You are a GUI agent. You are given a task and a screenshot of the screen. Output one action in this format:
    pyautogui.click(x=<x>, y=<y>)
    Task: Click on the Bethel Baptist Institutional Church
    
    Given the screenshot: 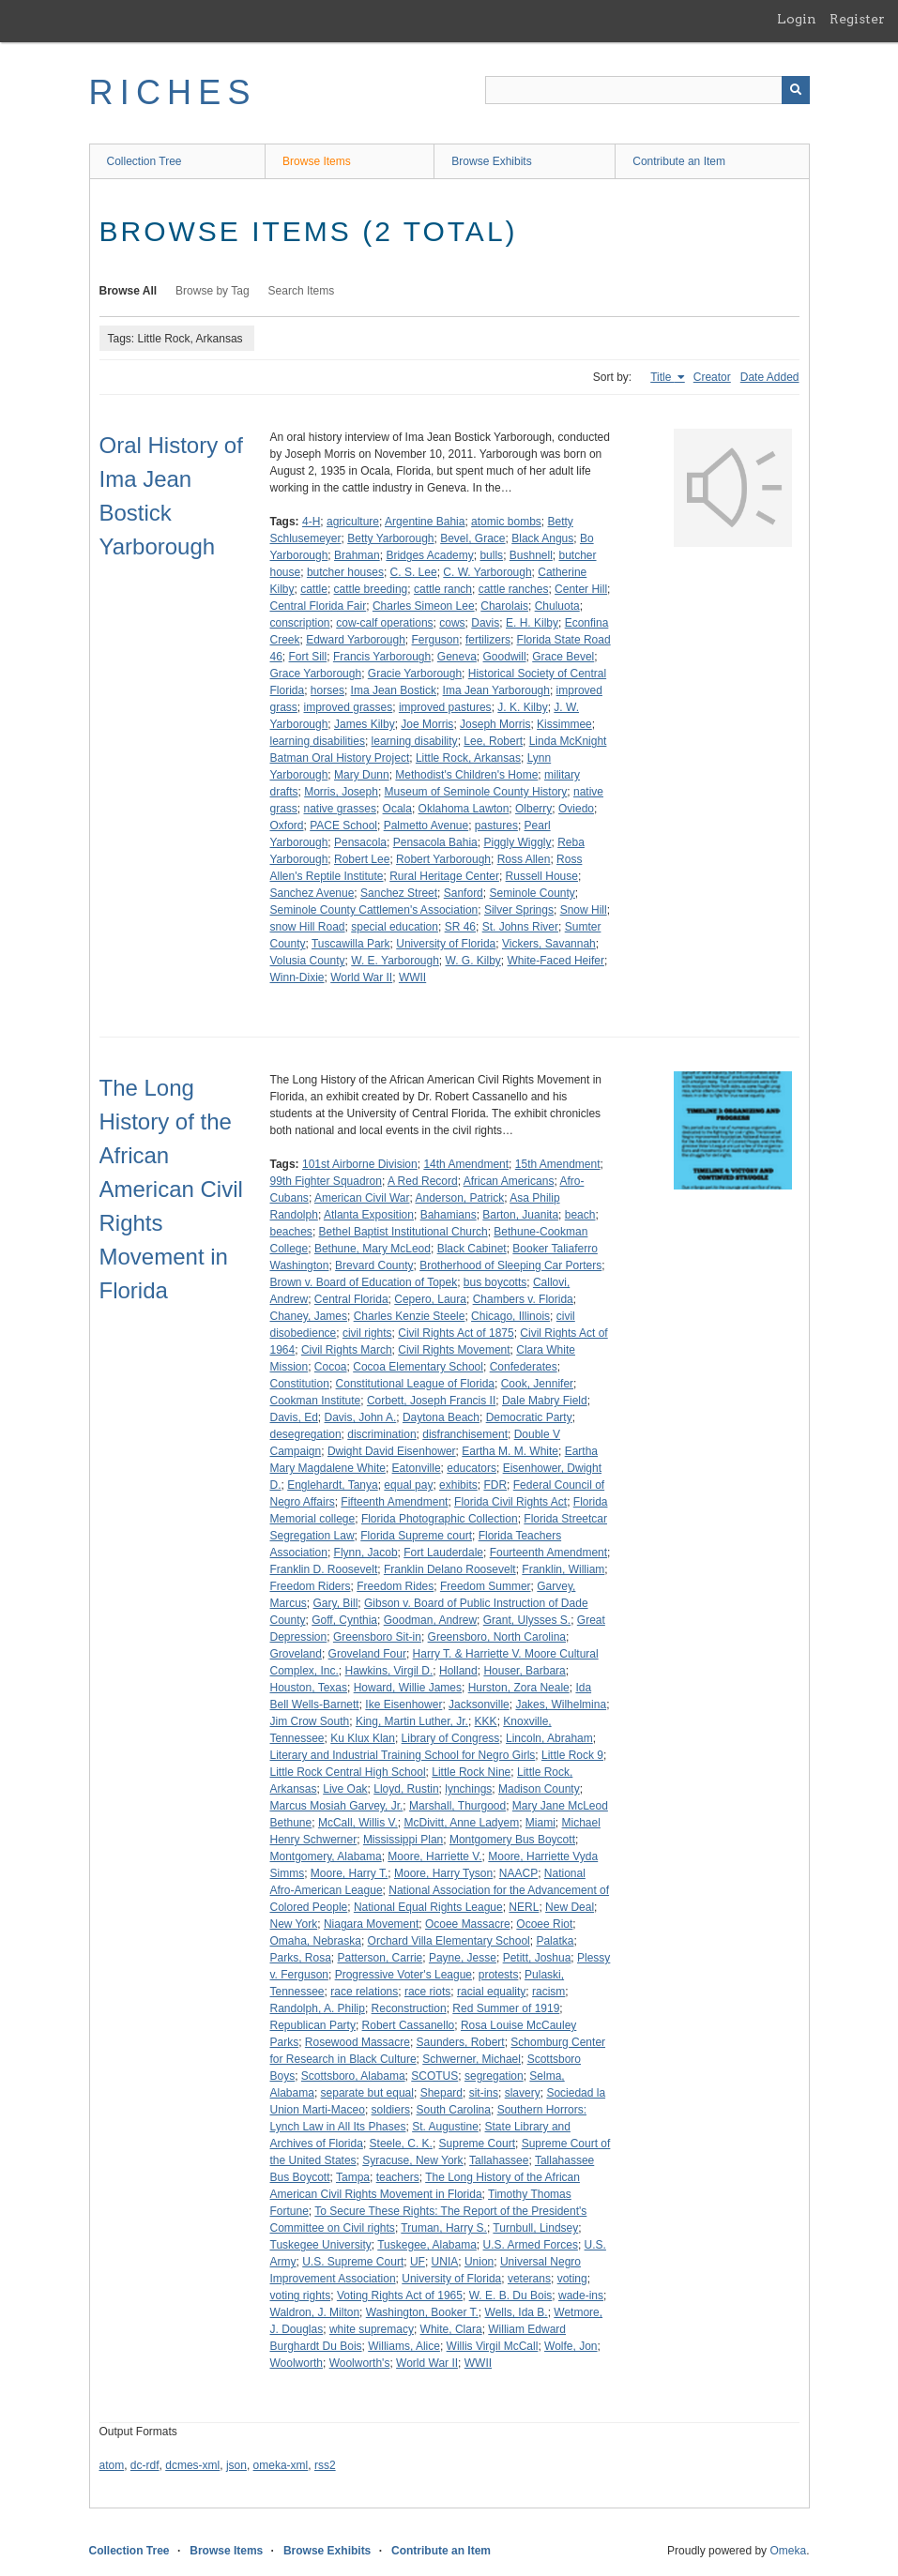 What is the action you would take?
    pyautogui.click(x=403, y=1231)
    